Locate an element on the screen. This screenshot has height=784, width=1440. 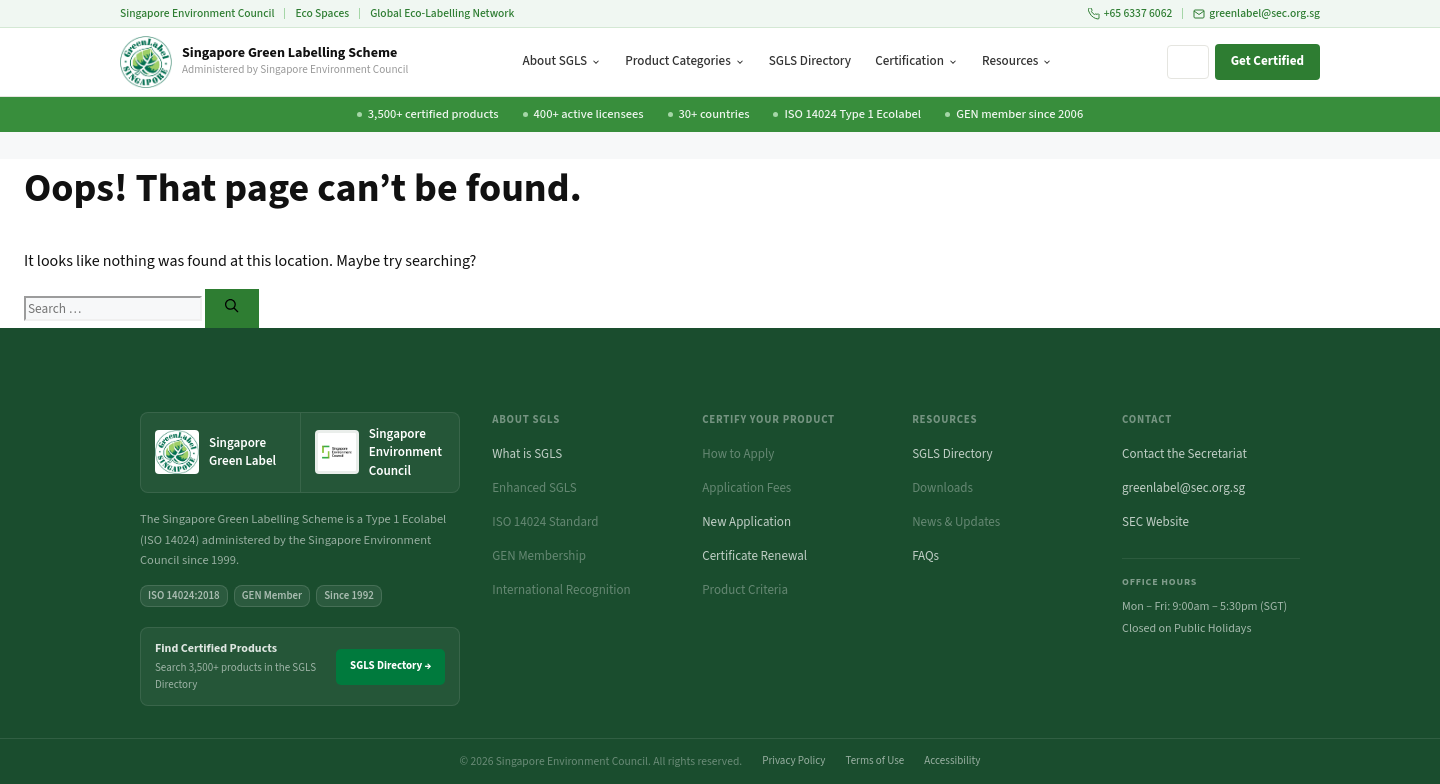
[Search] is located at coordinates (231, 308).